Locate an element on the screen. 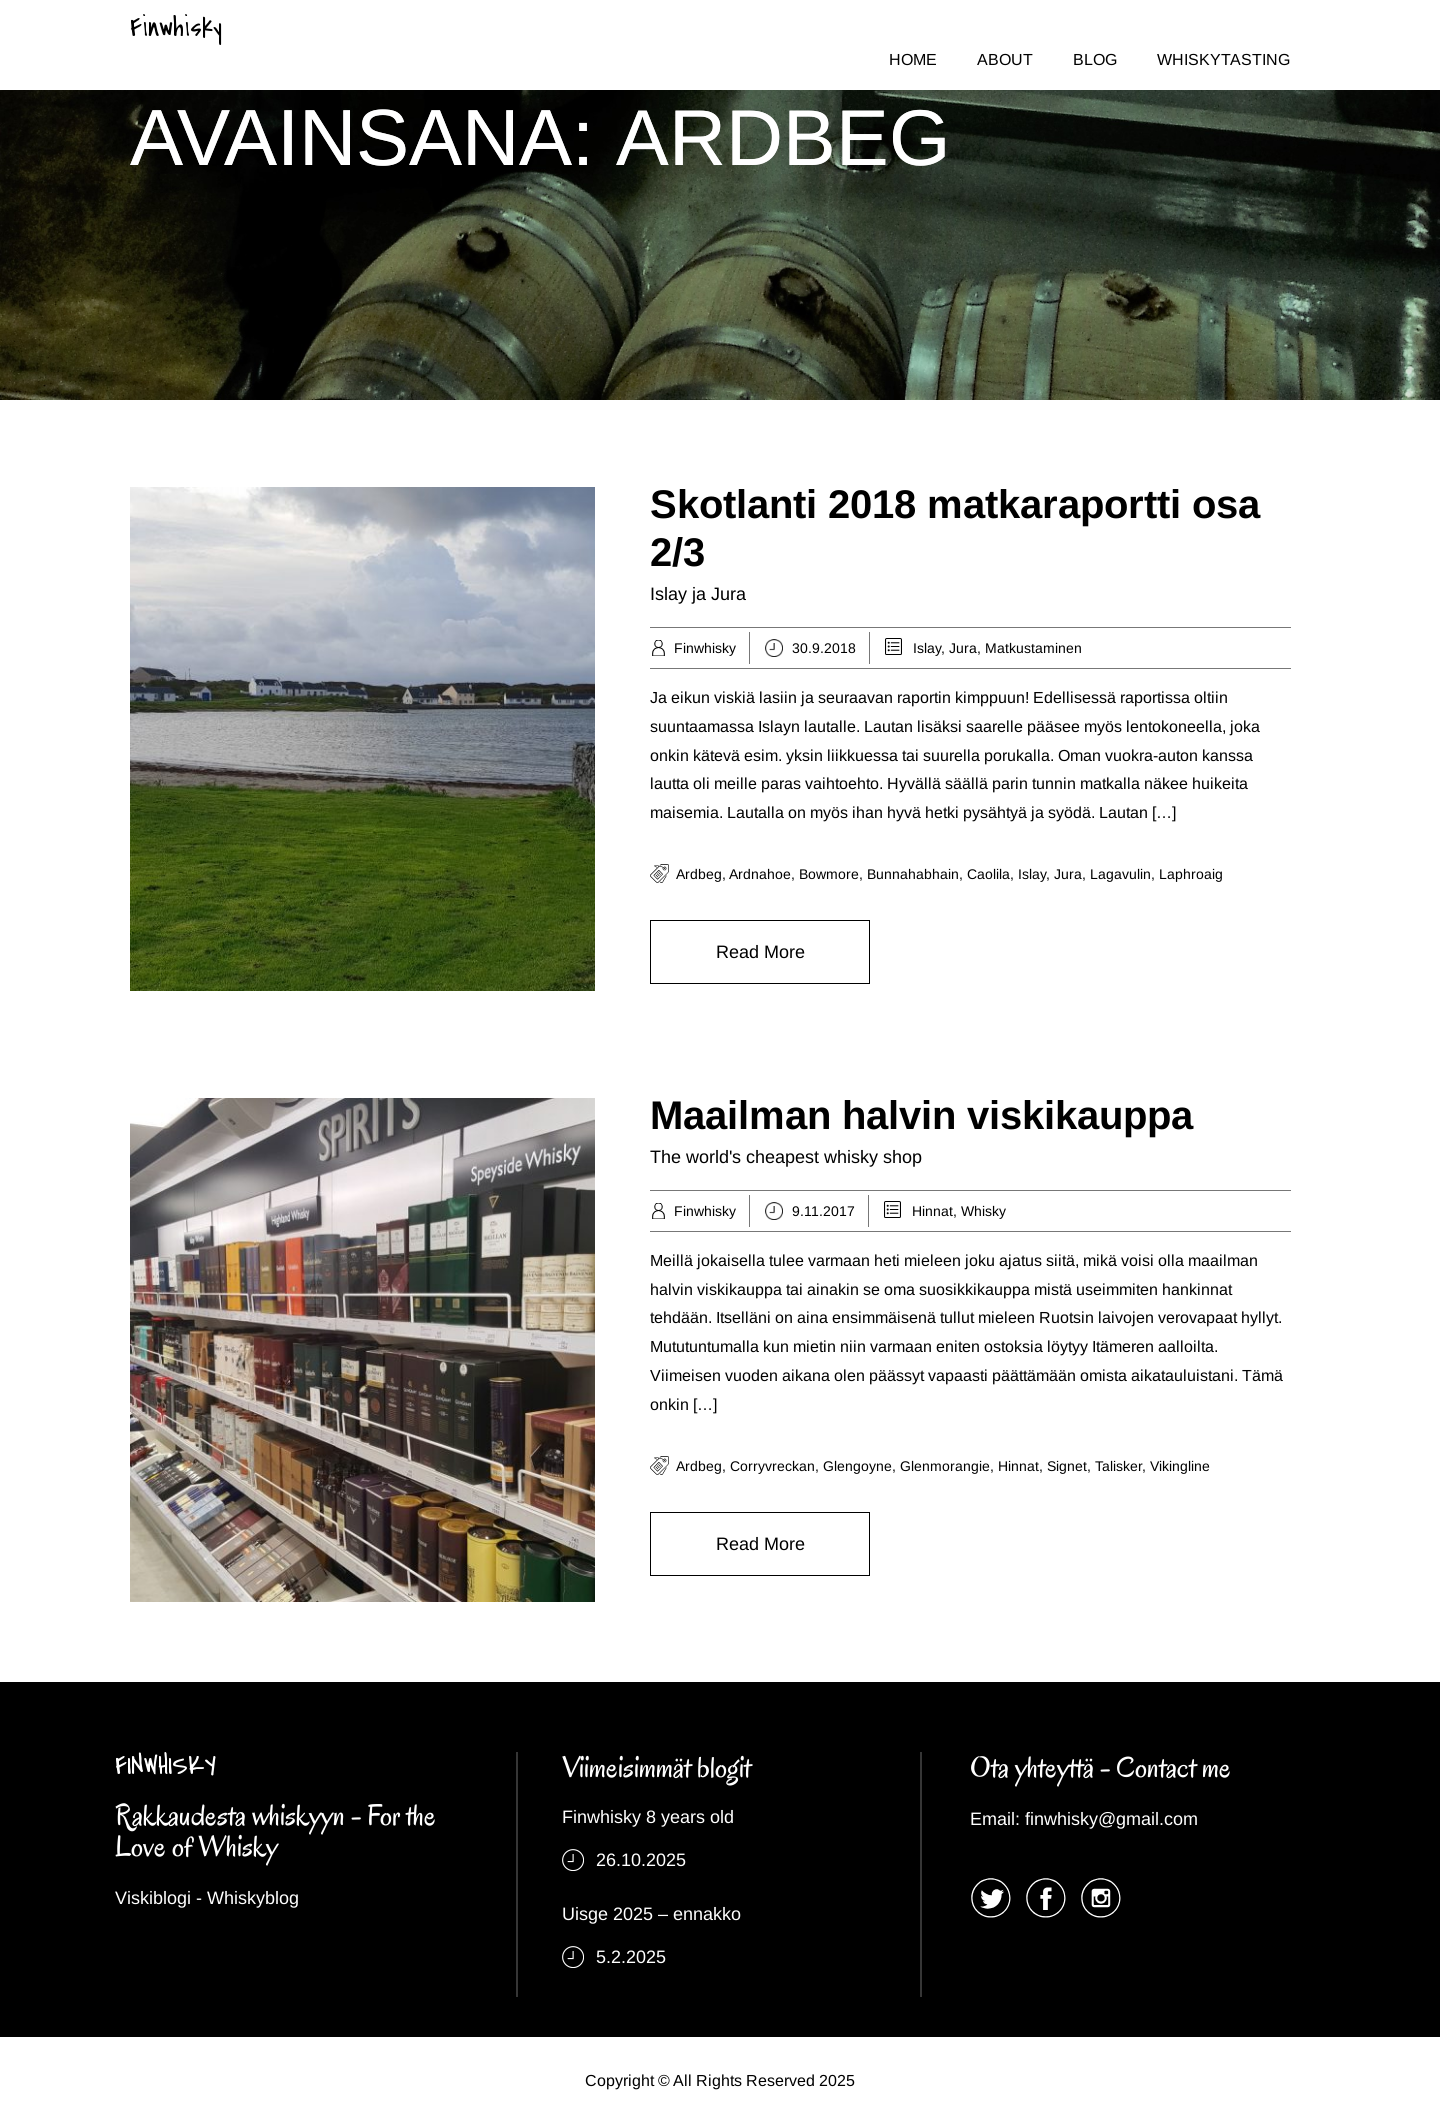 Image resolution: width=1440 pixels, height=2125 pixels. jura is located at coordinates (1068, 874).